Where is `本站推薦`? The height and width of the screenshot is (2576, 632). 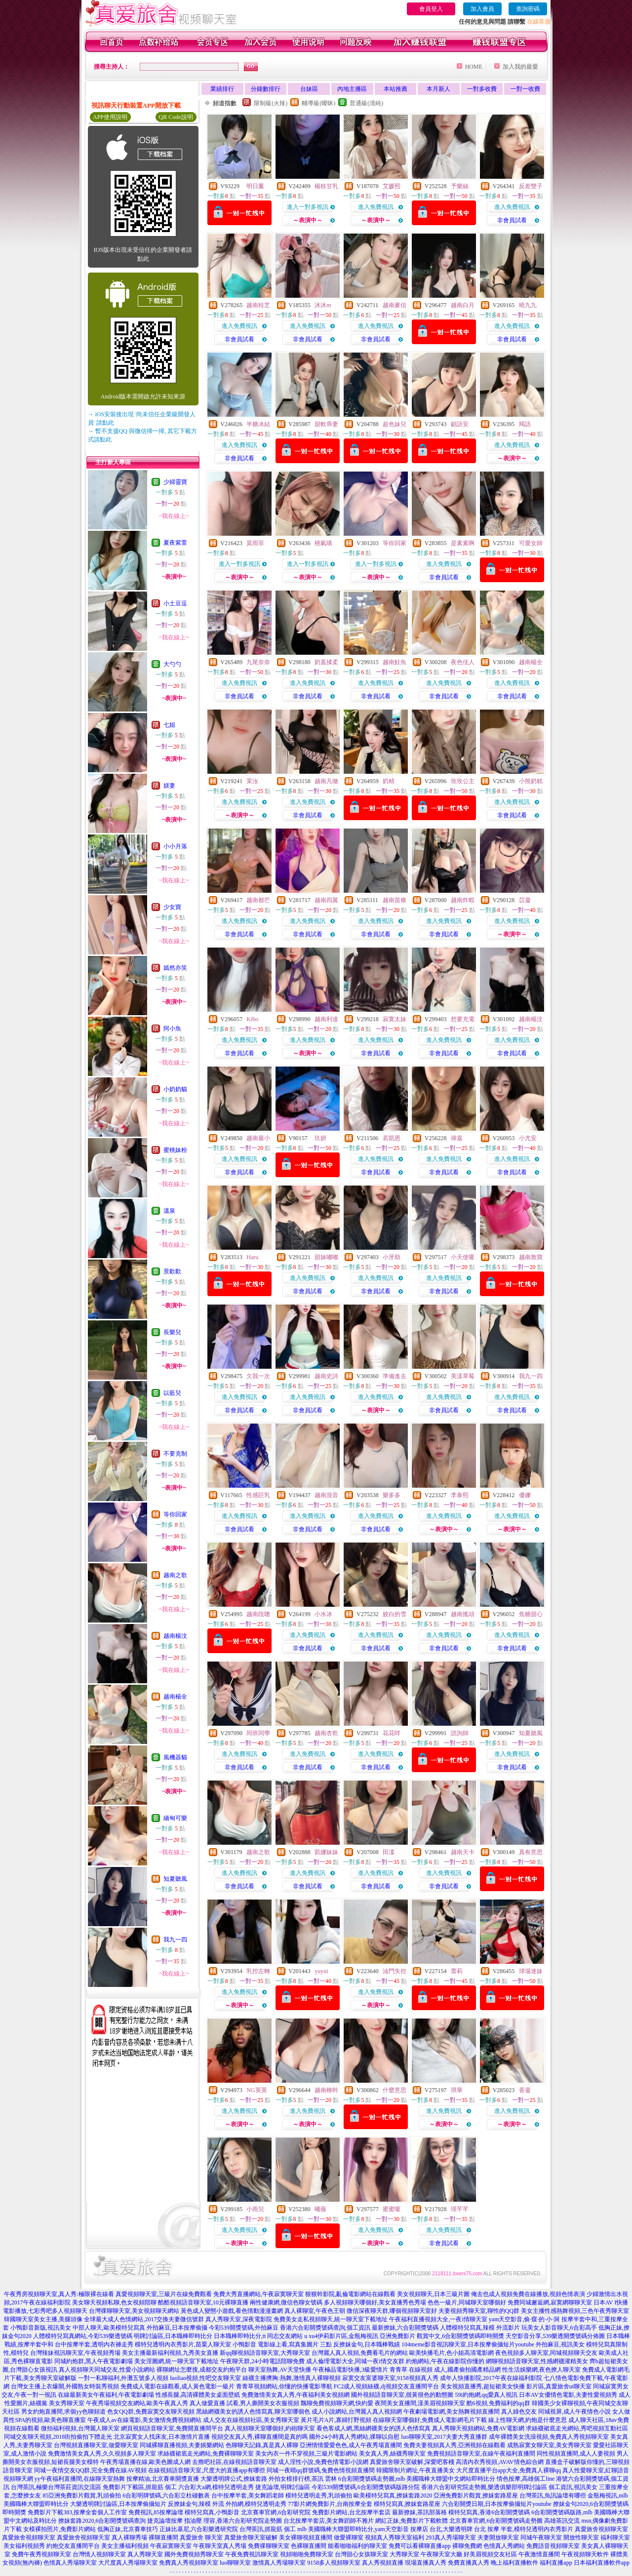 本站推薦 is located at coordinates (395, 88).